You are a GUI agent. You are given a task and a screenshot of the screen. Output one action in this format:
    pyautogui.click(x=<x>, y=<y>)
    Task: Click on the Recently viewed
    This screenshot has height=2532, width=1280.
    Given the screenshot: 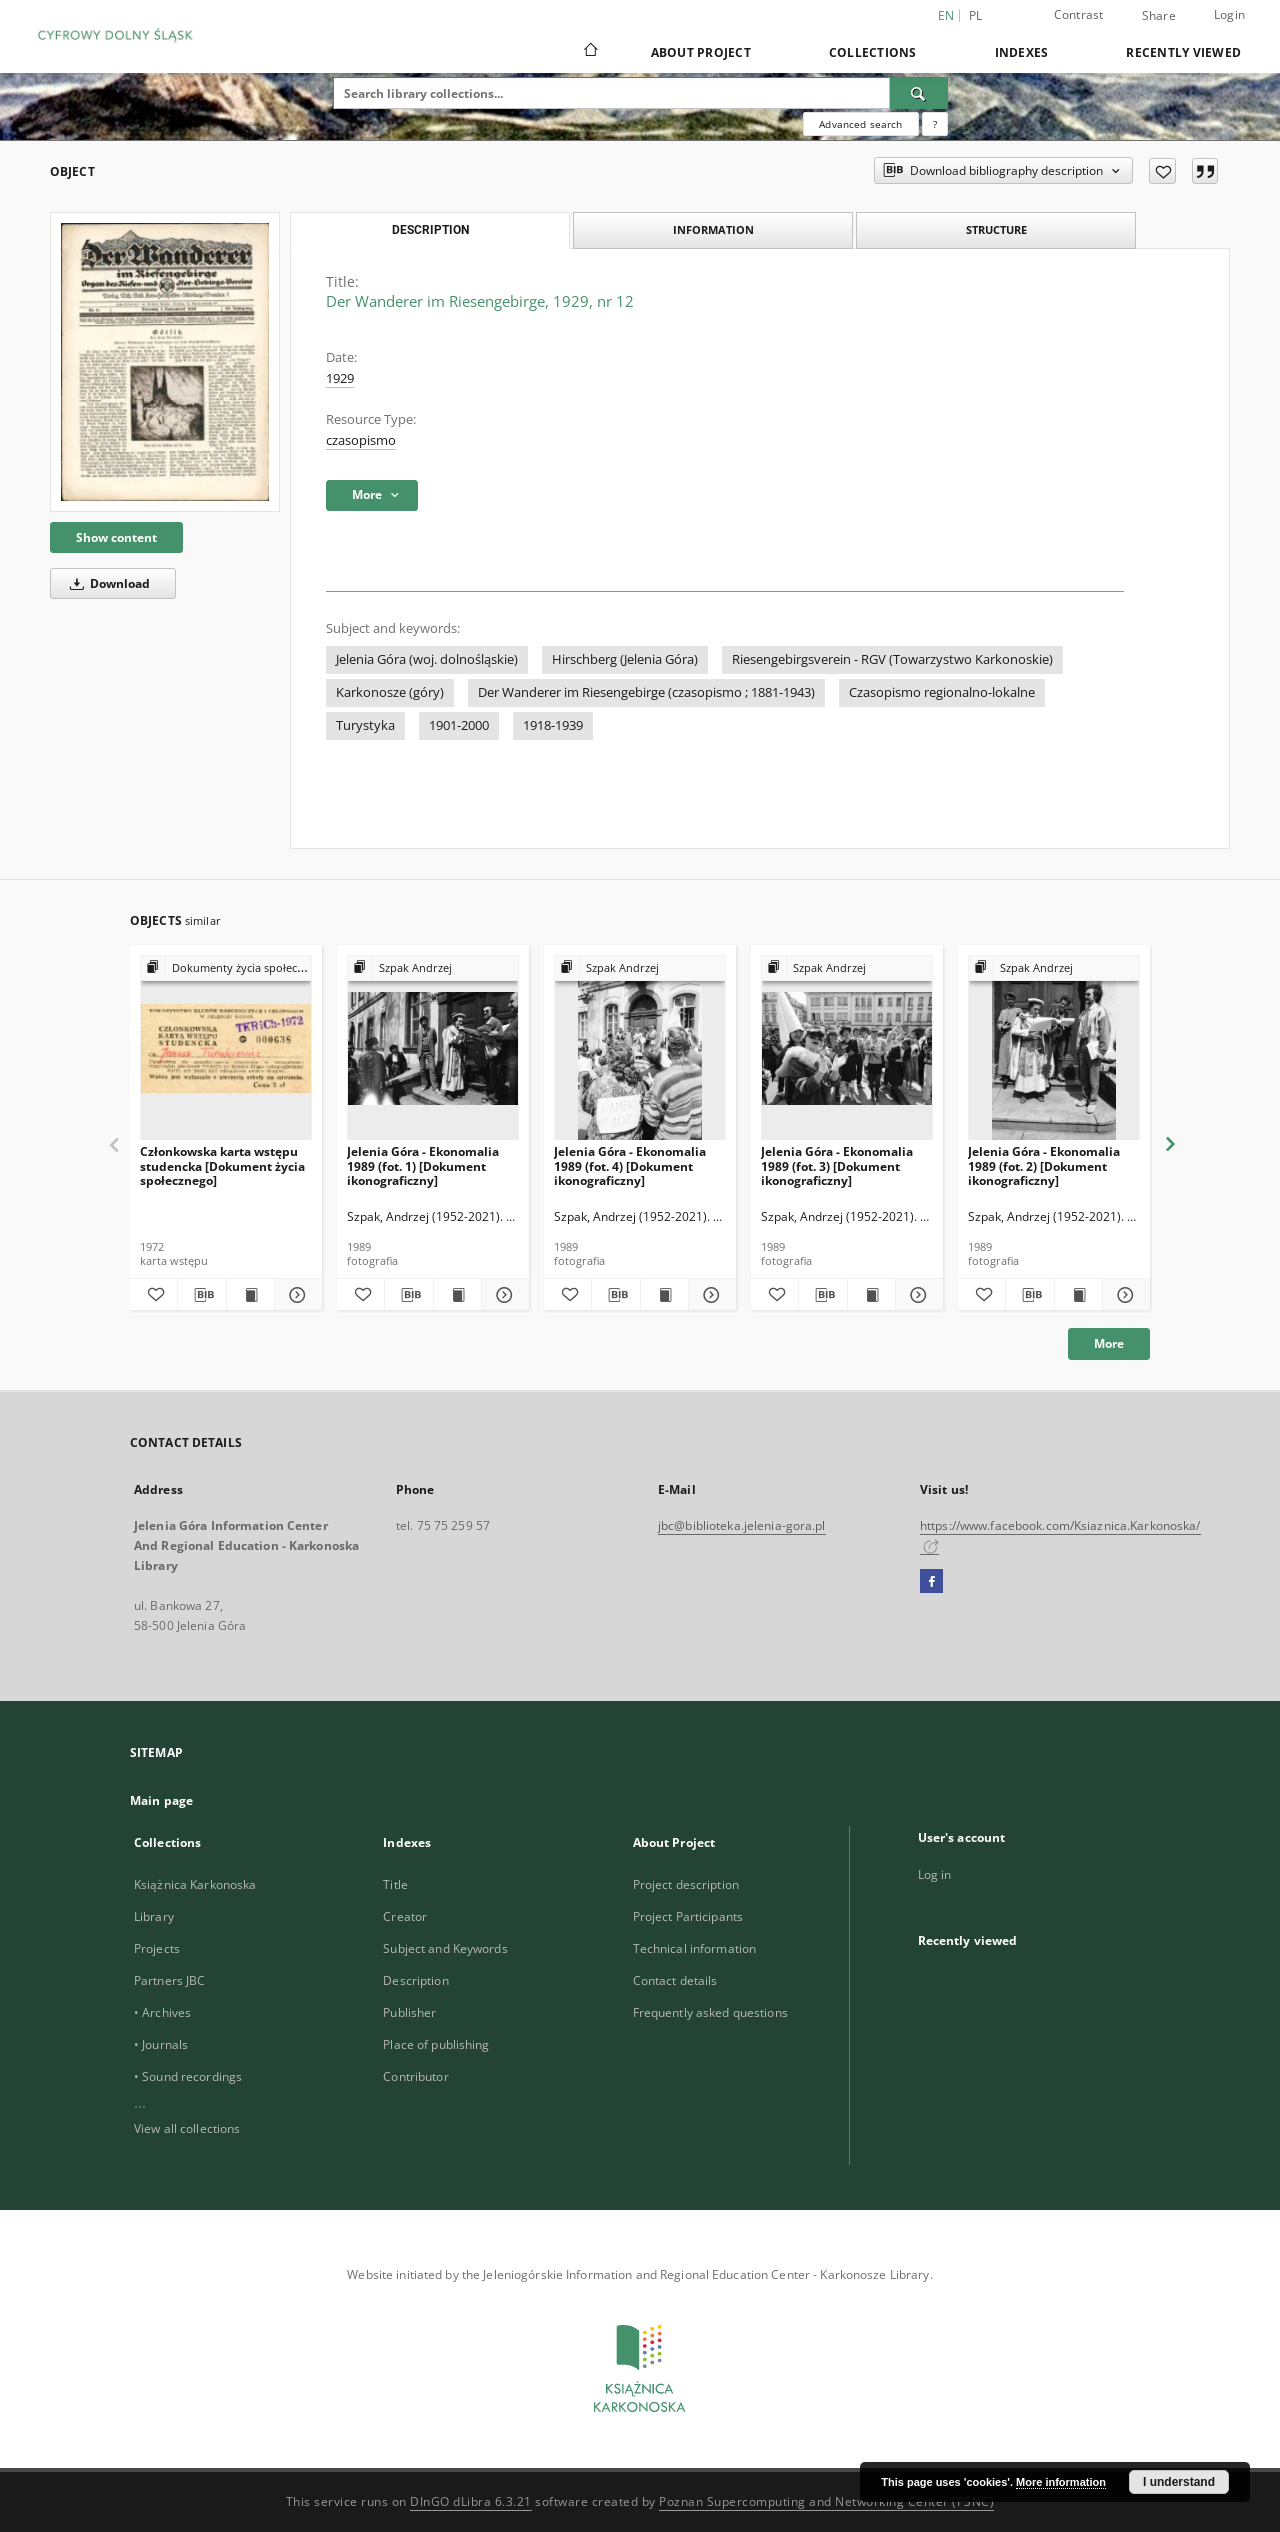 What is the action you would take?
    pyautogui.click(x=1183, y=52)
    